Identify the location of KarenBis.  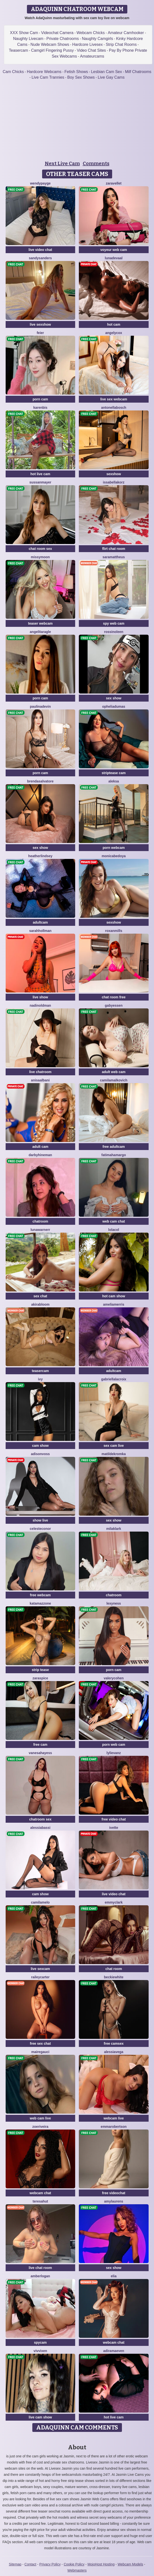
(40, 407).